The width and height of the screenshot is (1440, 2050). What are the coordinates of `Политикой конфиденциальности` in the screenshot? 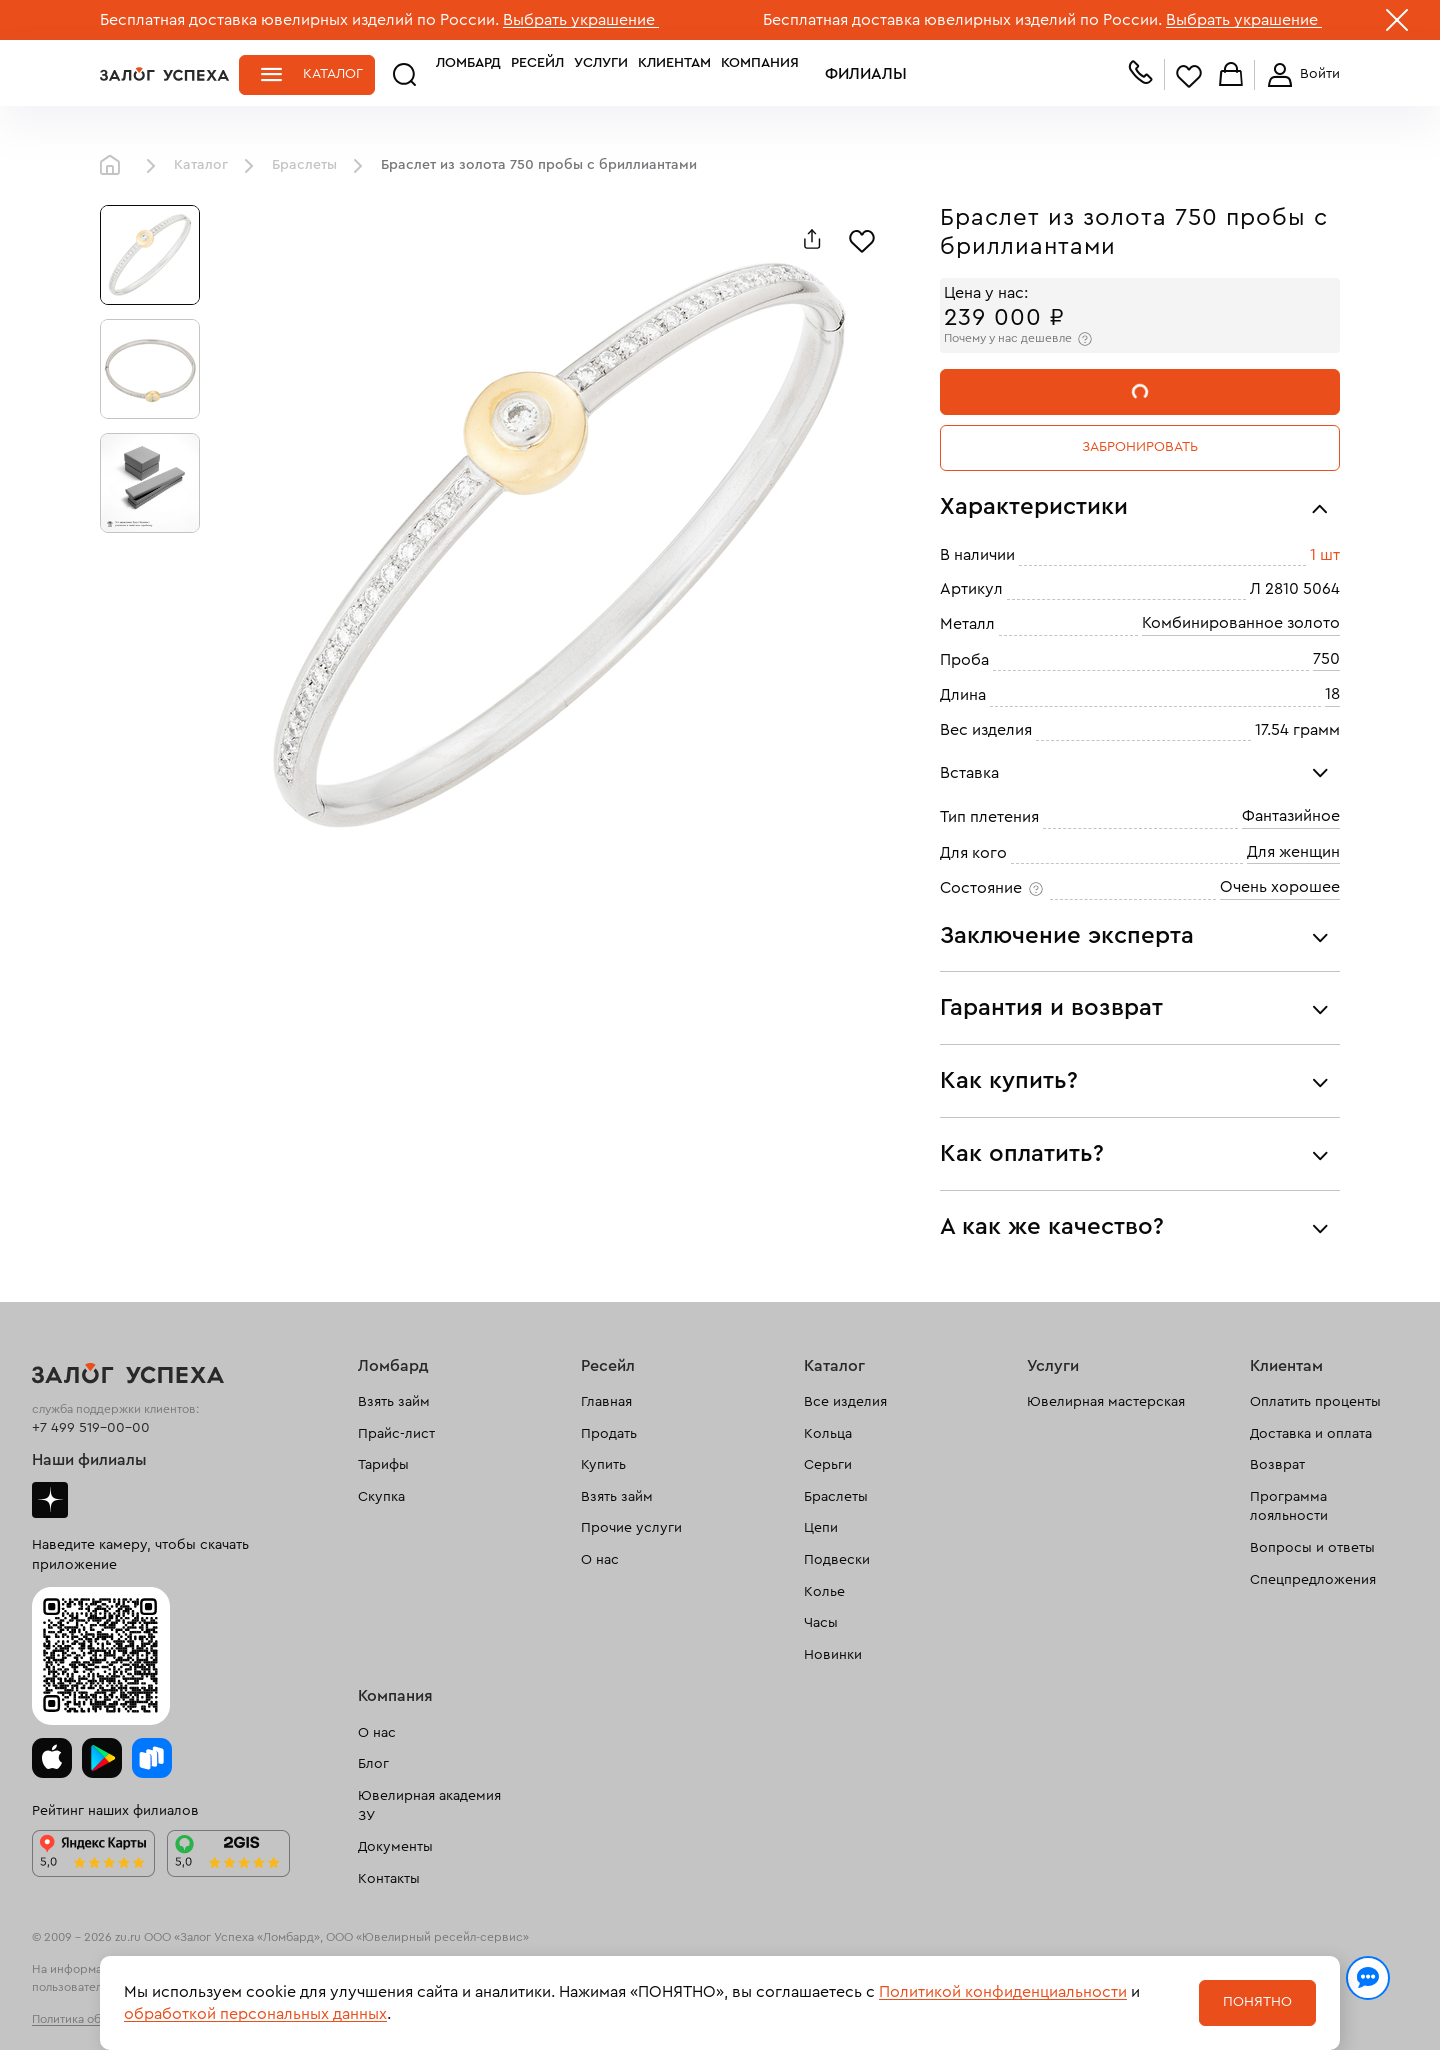 It's located at (1003, 1992).